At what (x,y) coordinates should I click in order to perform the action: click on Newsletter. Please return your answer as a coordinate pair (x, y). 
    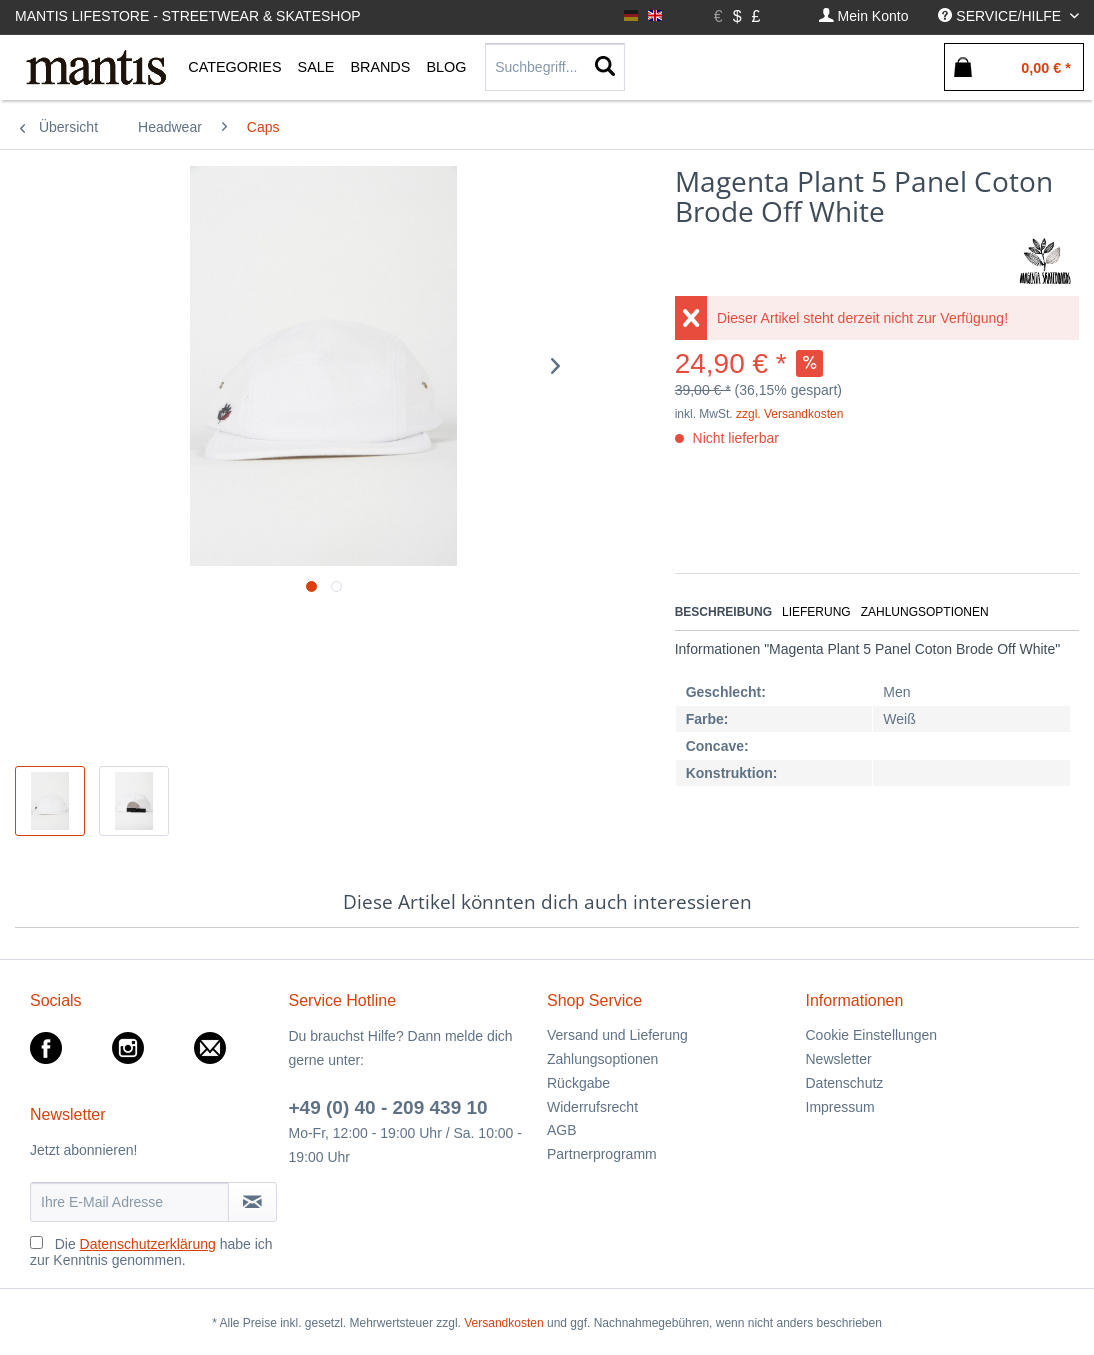
    Looking at the image, I should click on (839, 1059).